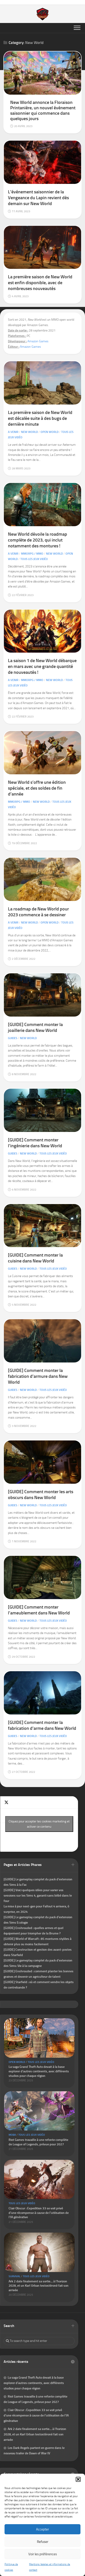  What do you see at coordinates (14, 2276) in the screenshot?
I see `Survival` at bounding box center [14, 2276].